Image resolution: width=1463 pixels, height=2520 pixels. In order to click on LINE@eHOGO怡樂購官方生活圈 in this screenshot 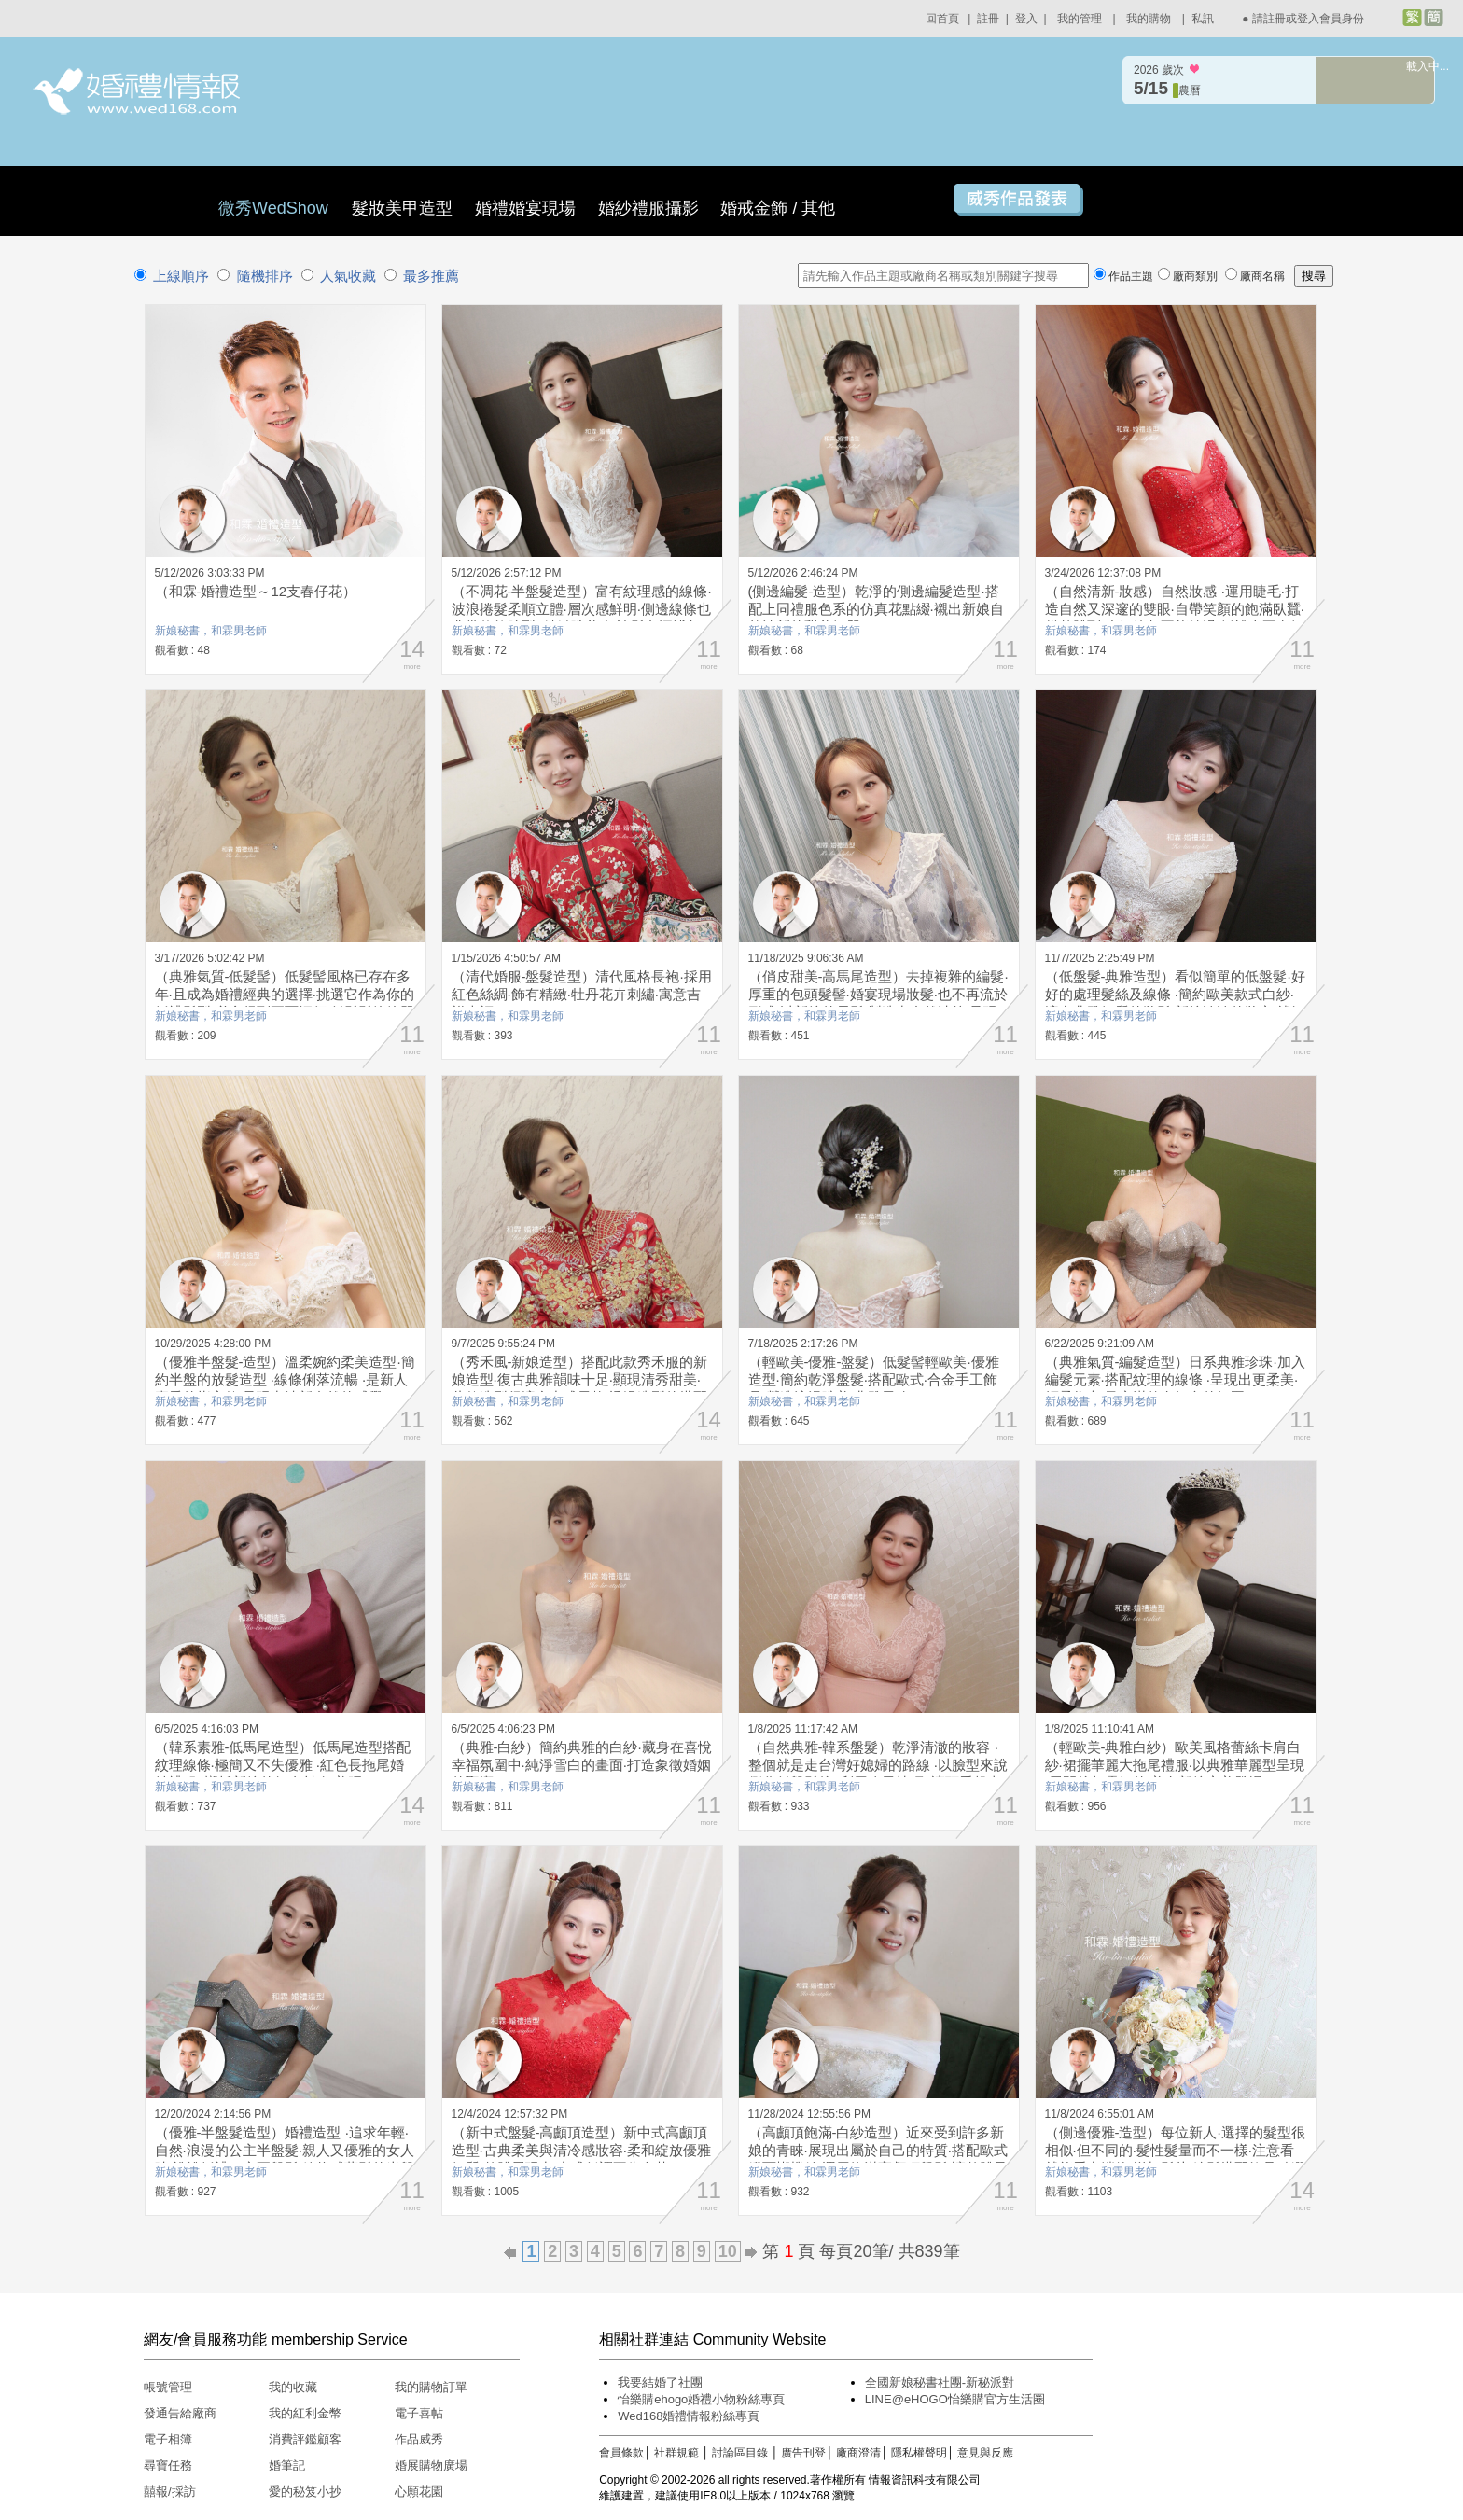, I will do `click(955, 2399)`.